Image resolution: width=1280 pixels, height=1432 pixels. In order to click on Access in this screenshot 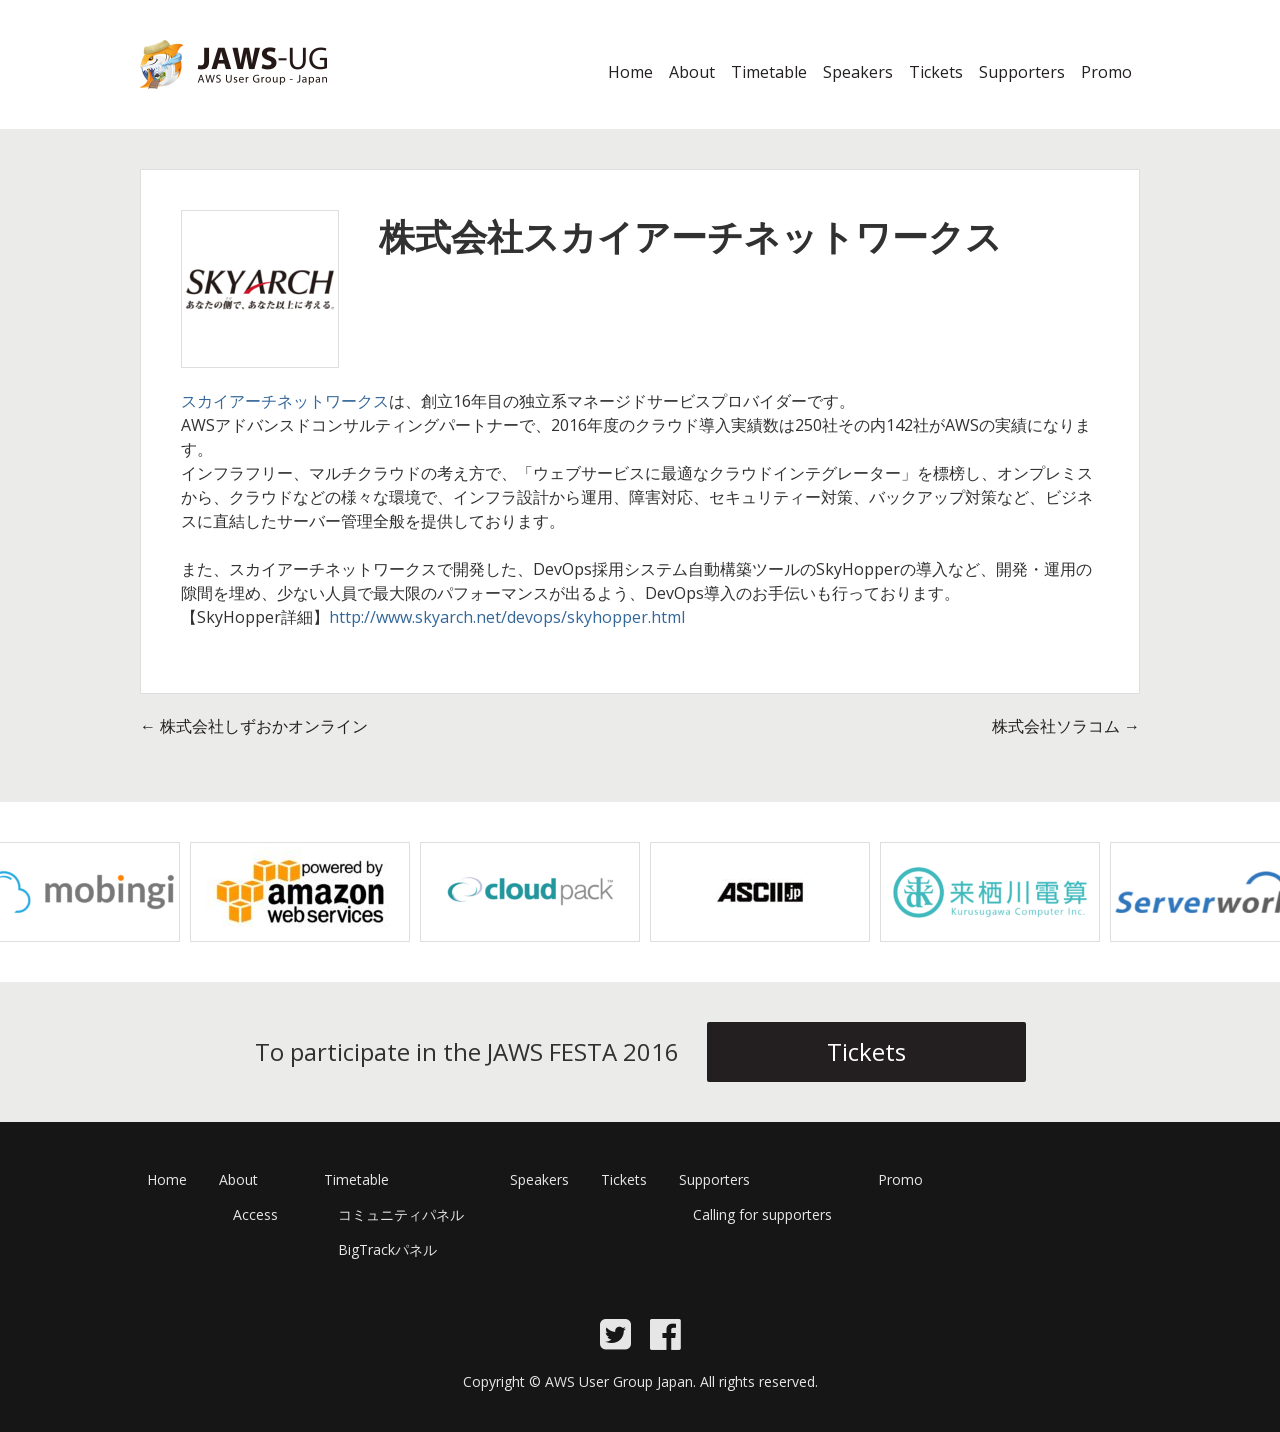, I will do `click(255, 1214)`.